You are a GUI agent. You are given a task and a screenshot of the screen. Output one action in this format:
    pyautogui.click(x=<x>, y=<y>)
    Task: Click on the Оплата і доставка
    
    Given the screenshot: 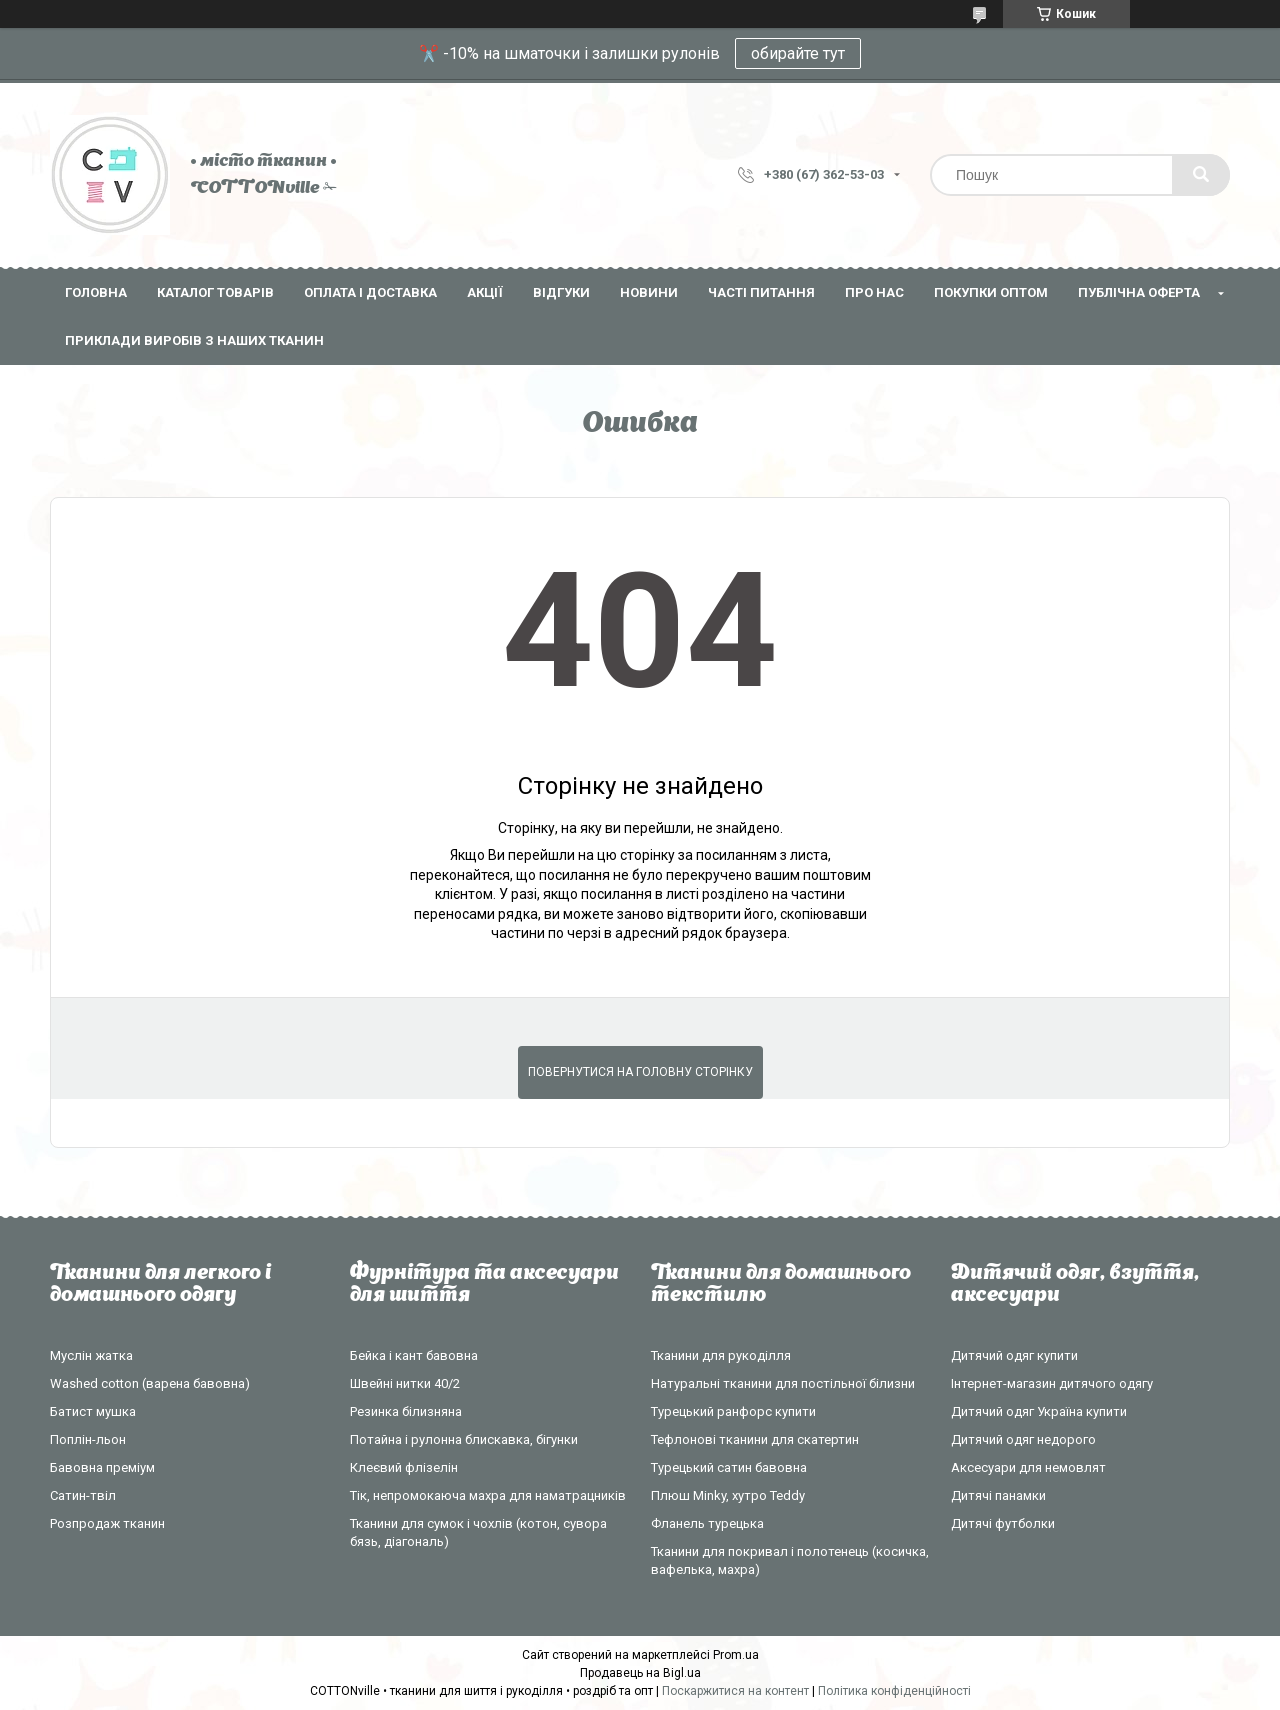 What is the action you would take?
    pyautogui.click(x=370, y=292)
    